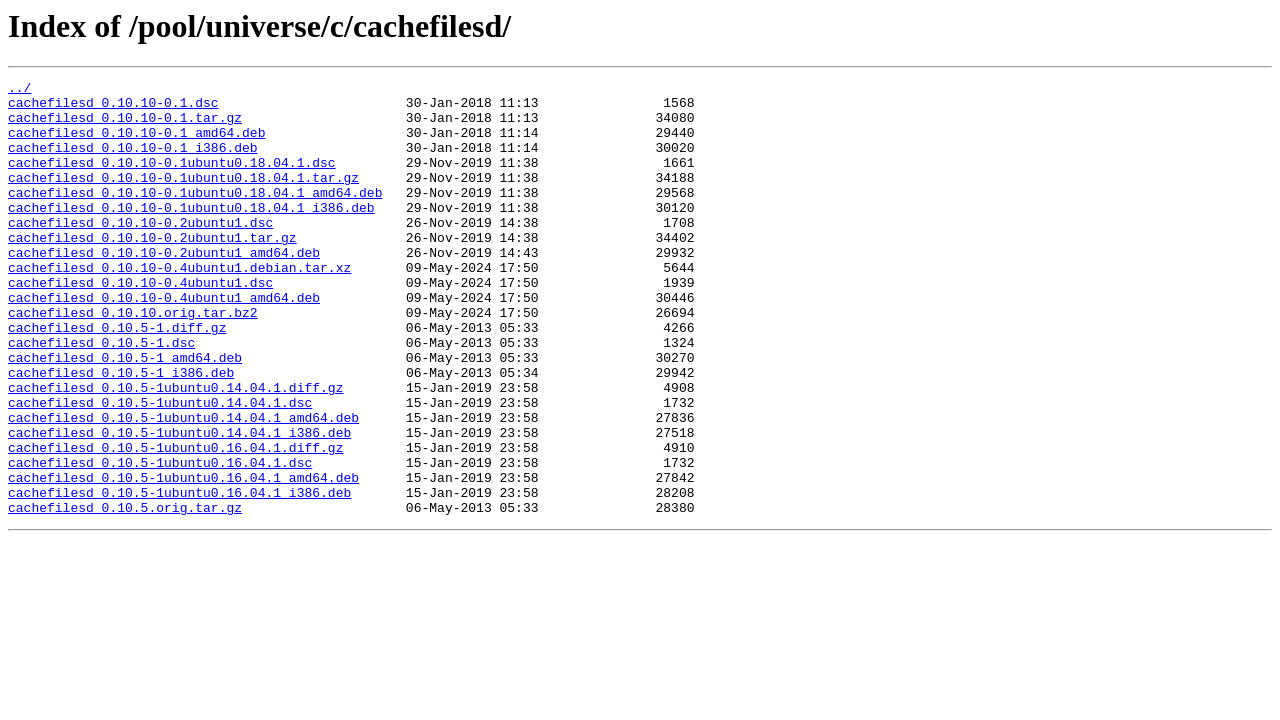  I want to click on cachefilesd_0.10.10-0.2ubuntu1_amd64.deb, so click(164, 288).